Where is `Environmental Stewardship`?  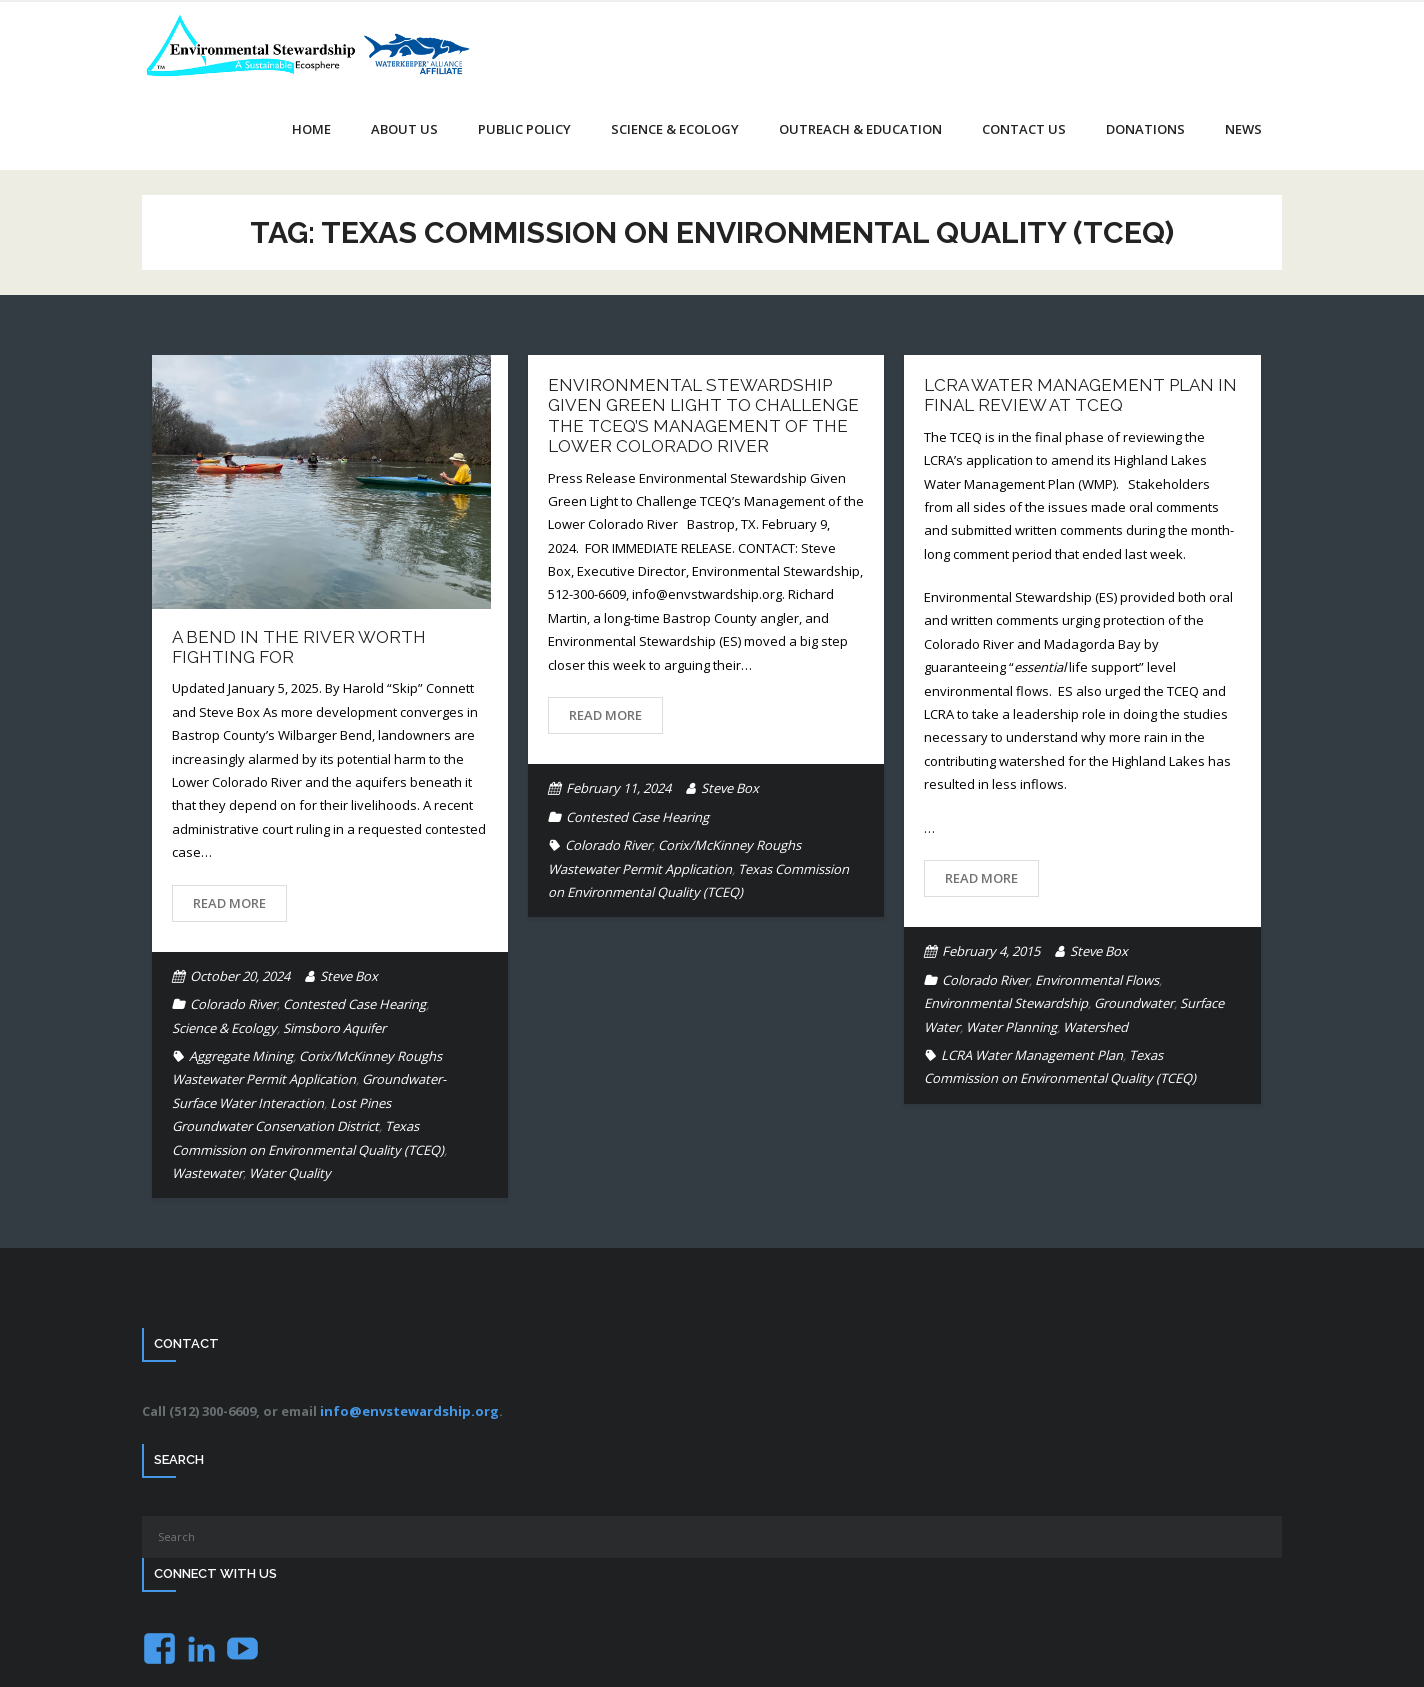 Environmental Stewardship is located at coordinates (1006, 1003).